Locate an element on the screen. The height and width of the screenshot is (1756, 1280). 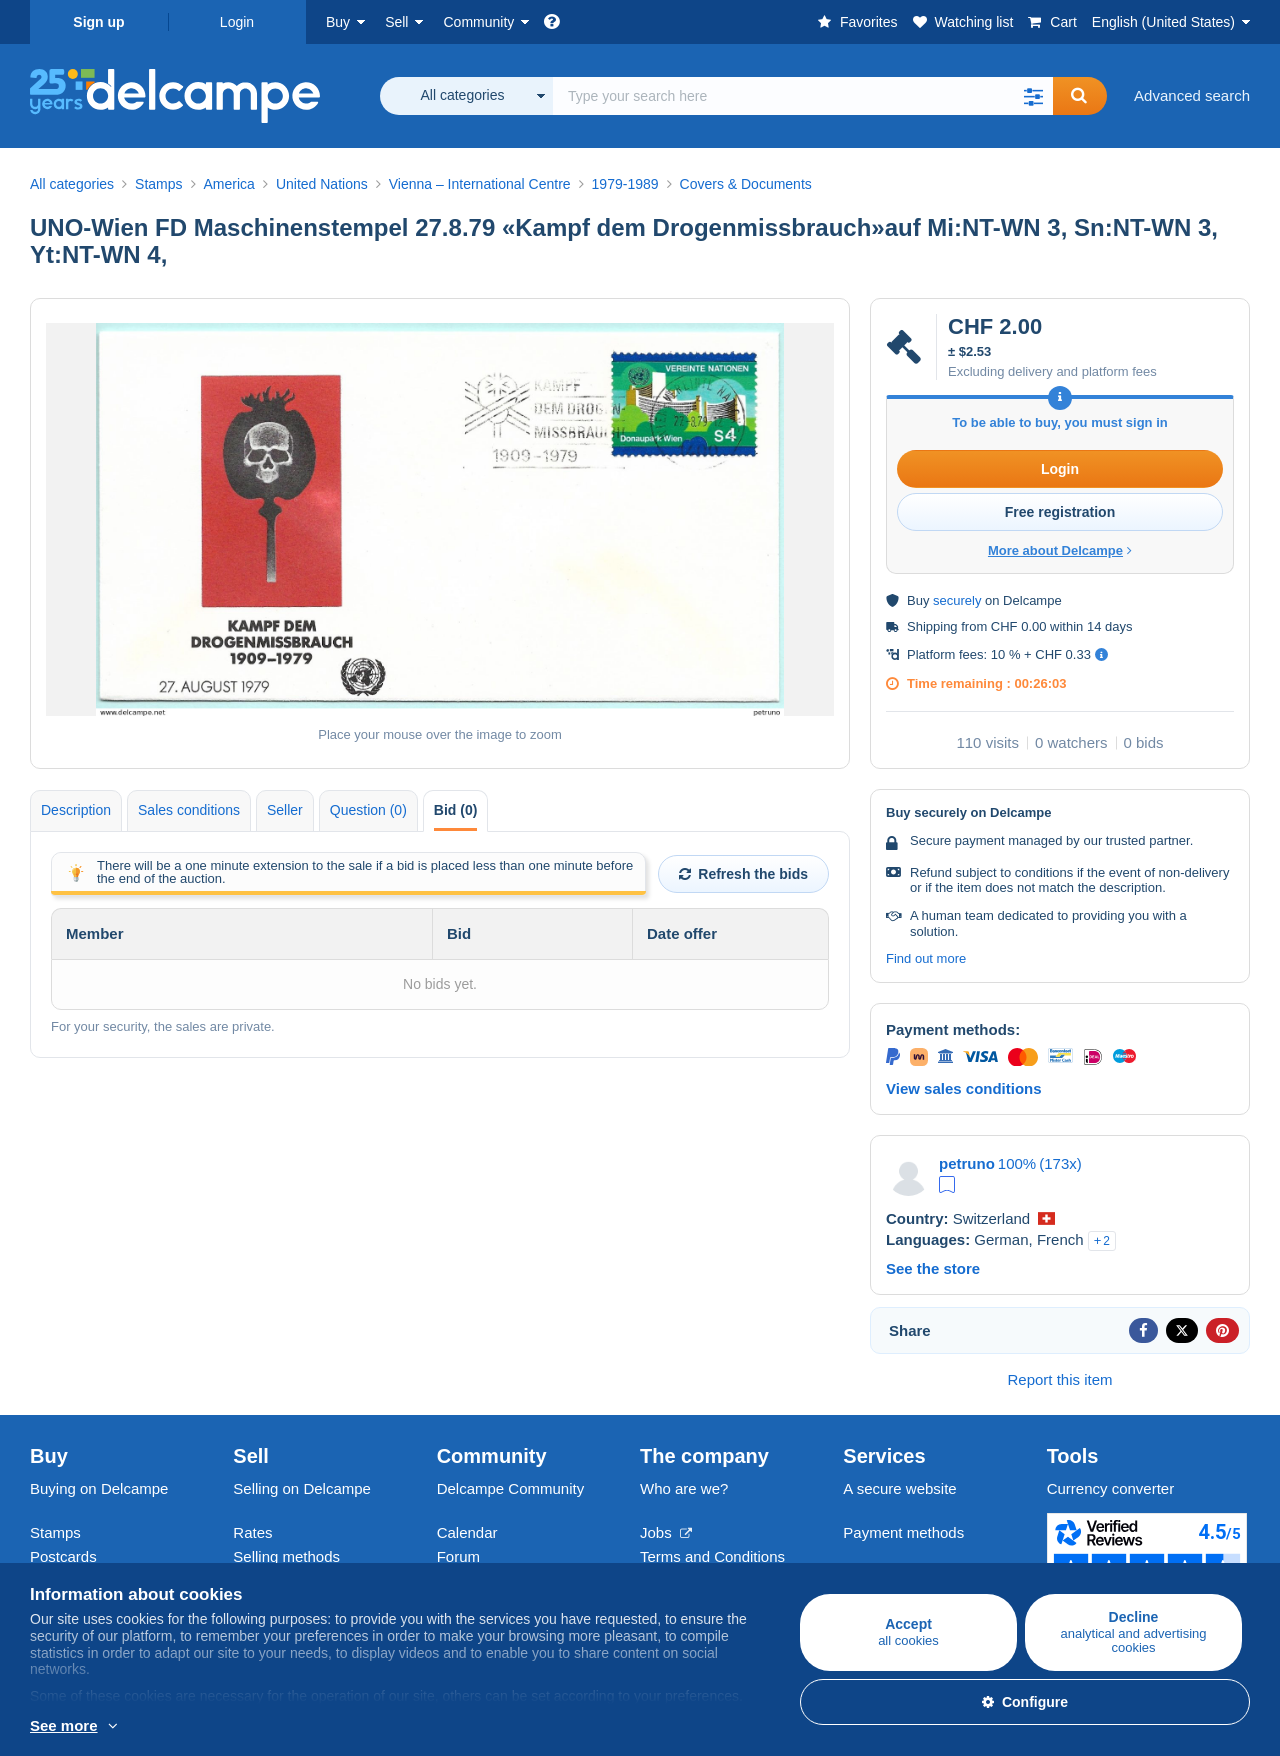
A secure website is located at coordinates (899, 1488).